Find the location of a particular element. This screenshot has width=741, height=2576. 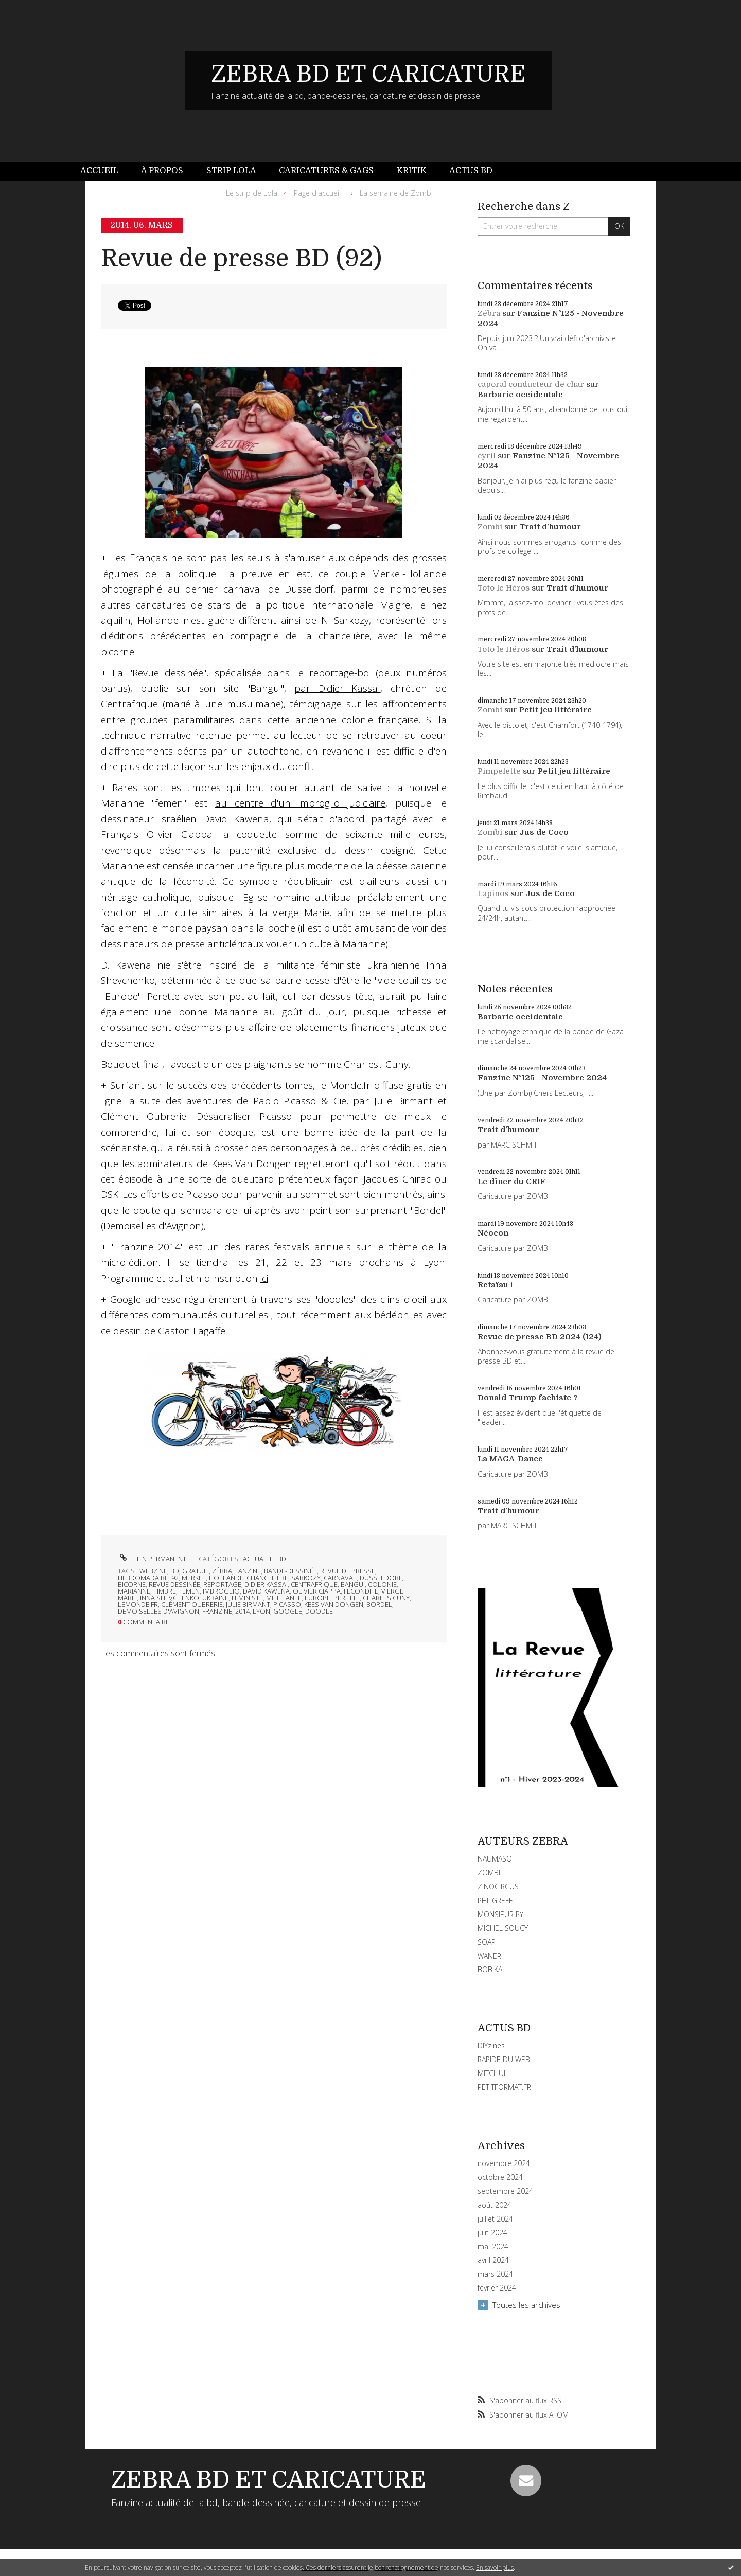

google is located at coordinates (287, 1611).